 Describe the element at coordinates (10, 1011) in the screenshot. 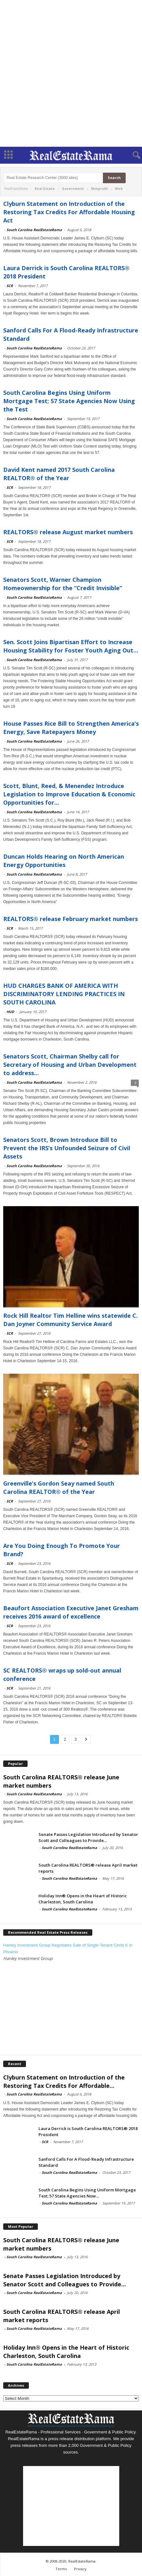

I see `HUD` at that location.